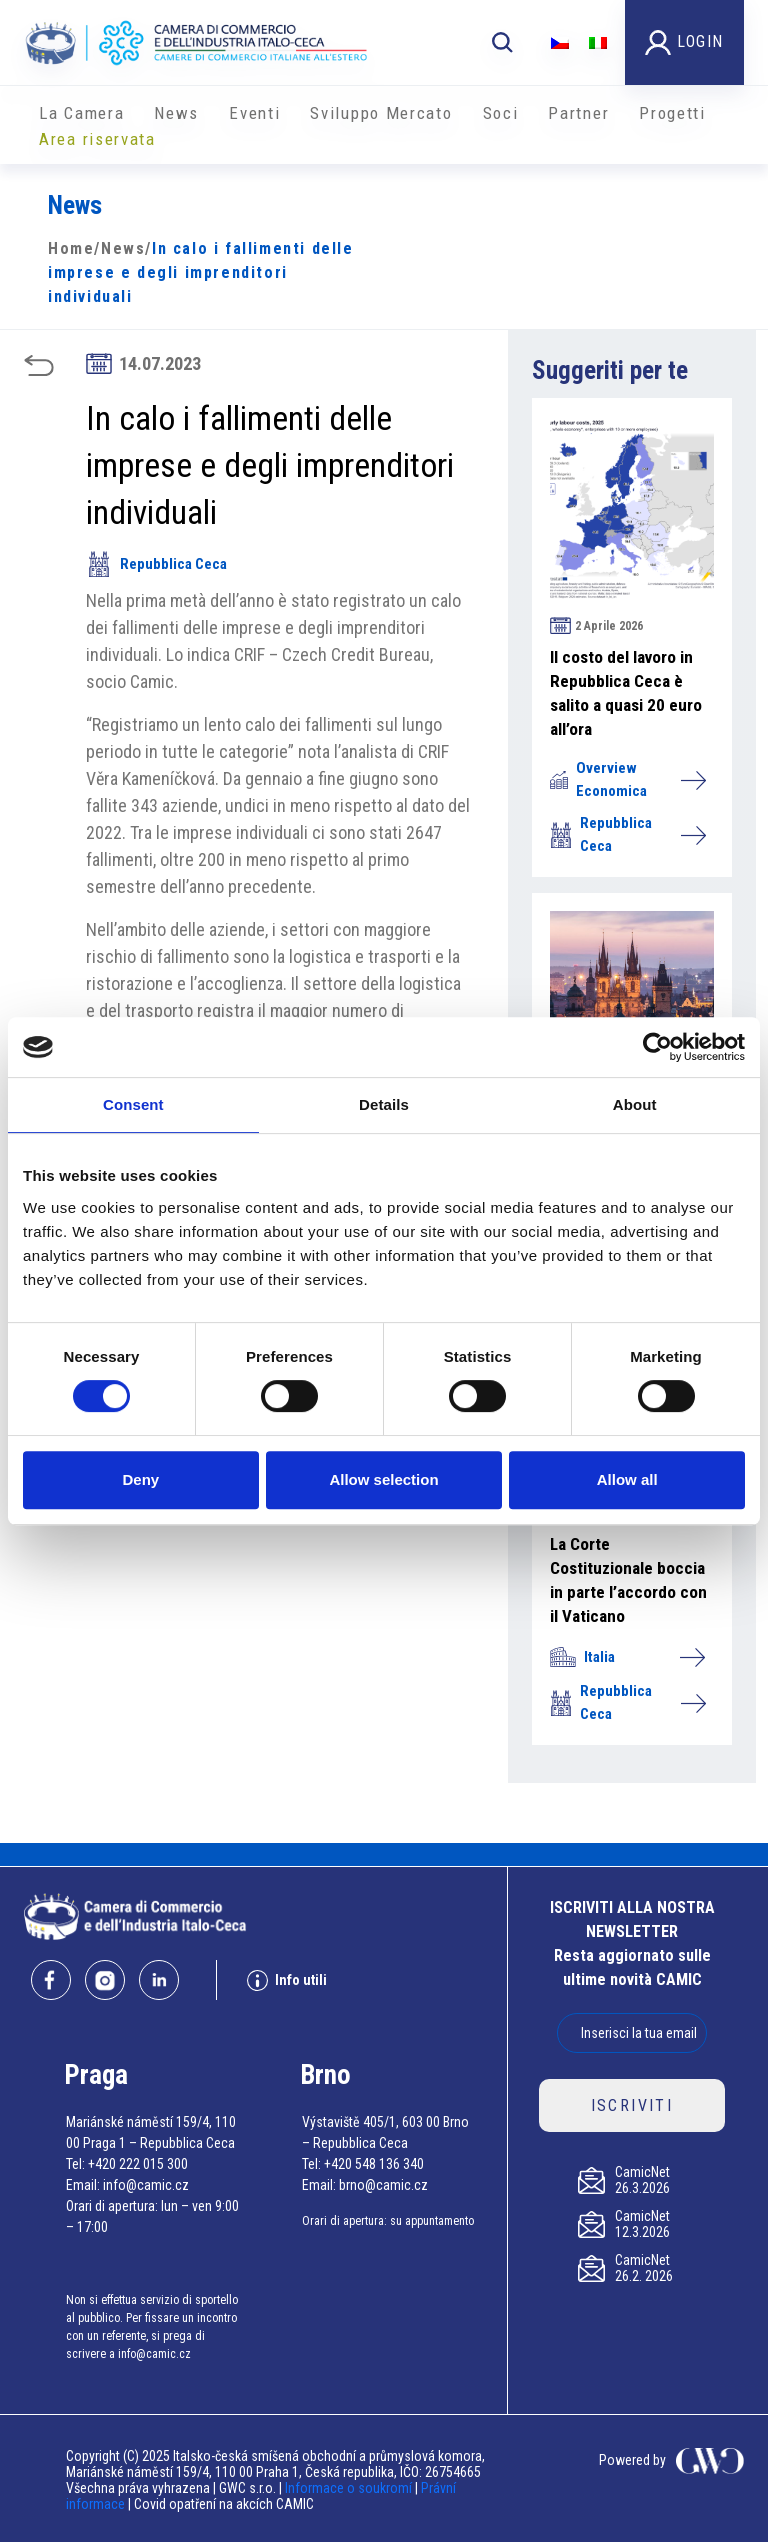 This screenshot has height=2542, width=768. I want to click on +420 548 136 340, so click(374, 2164).